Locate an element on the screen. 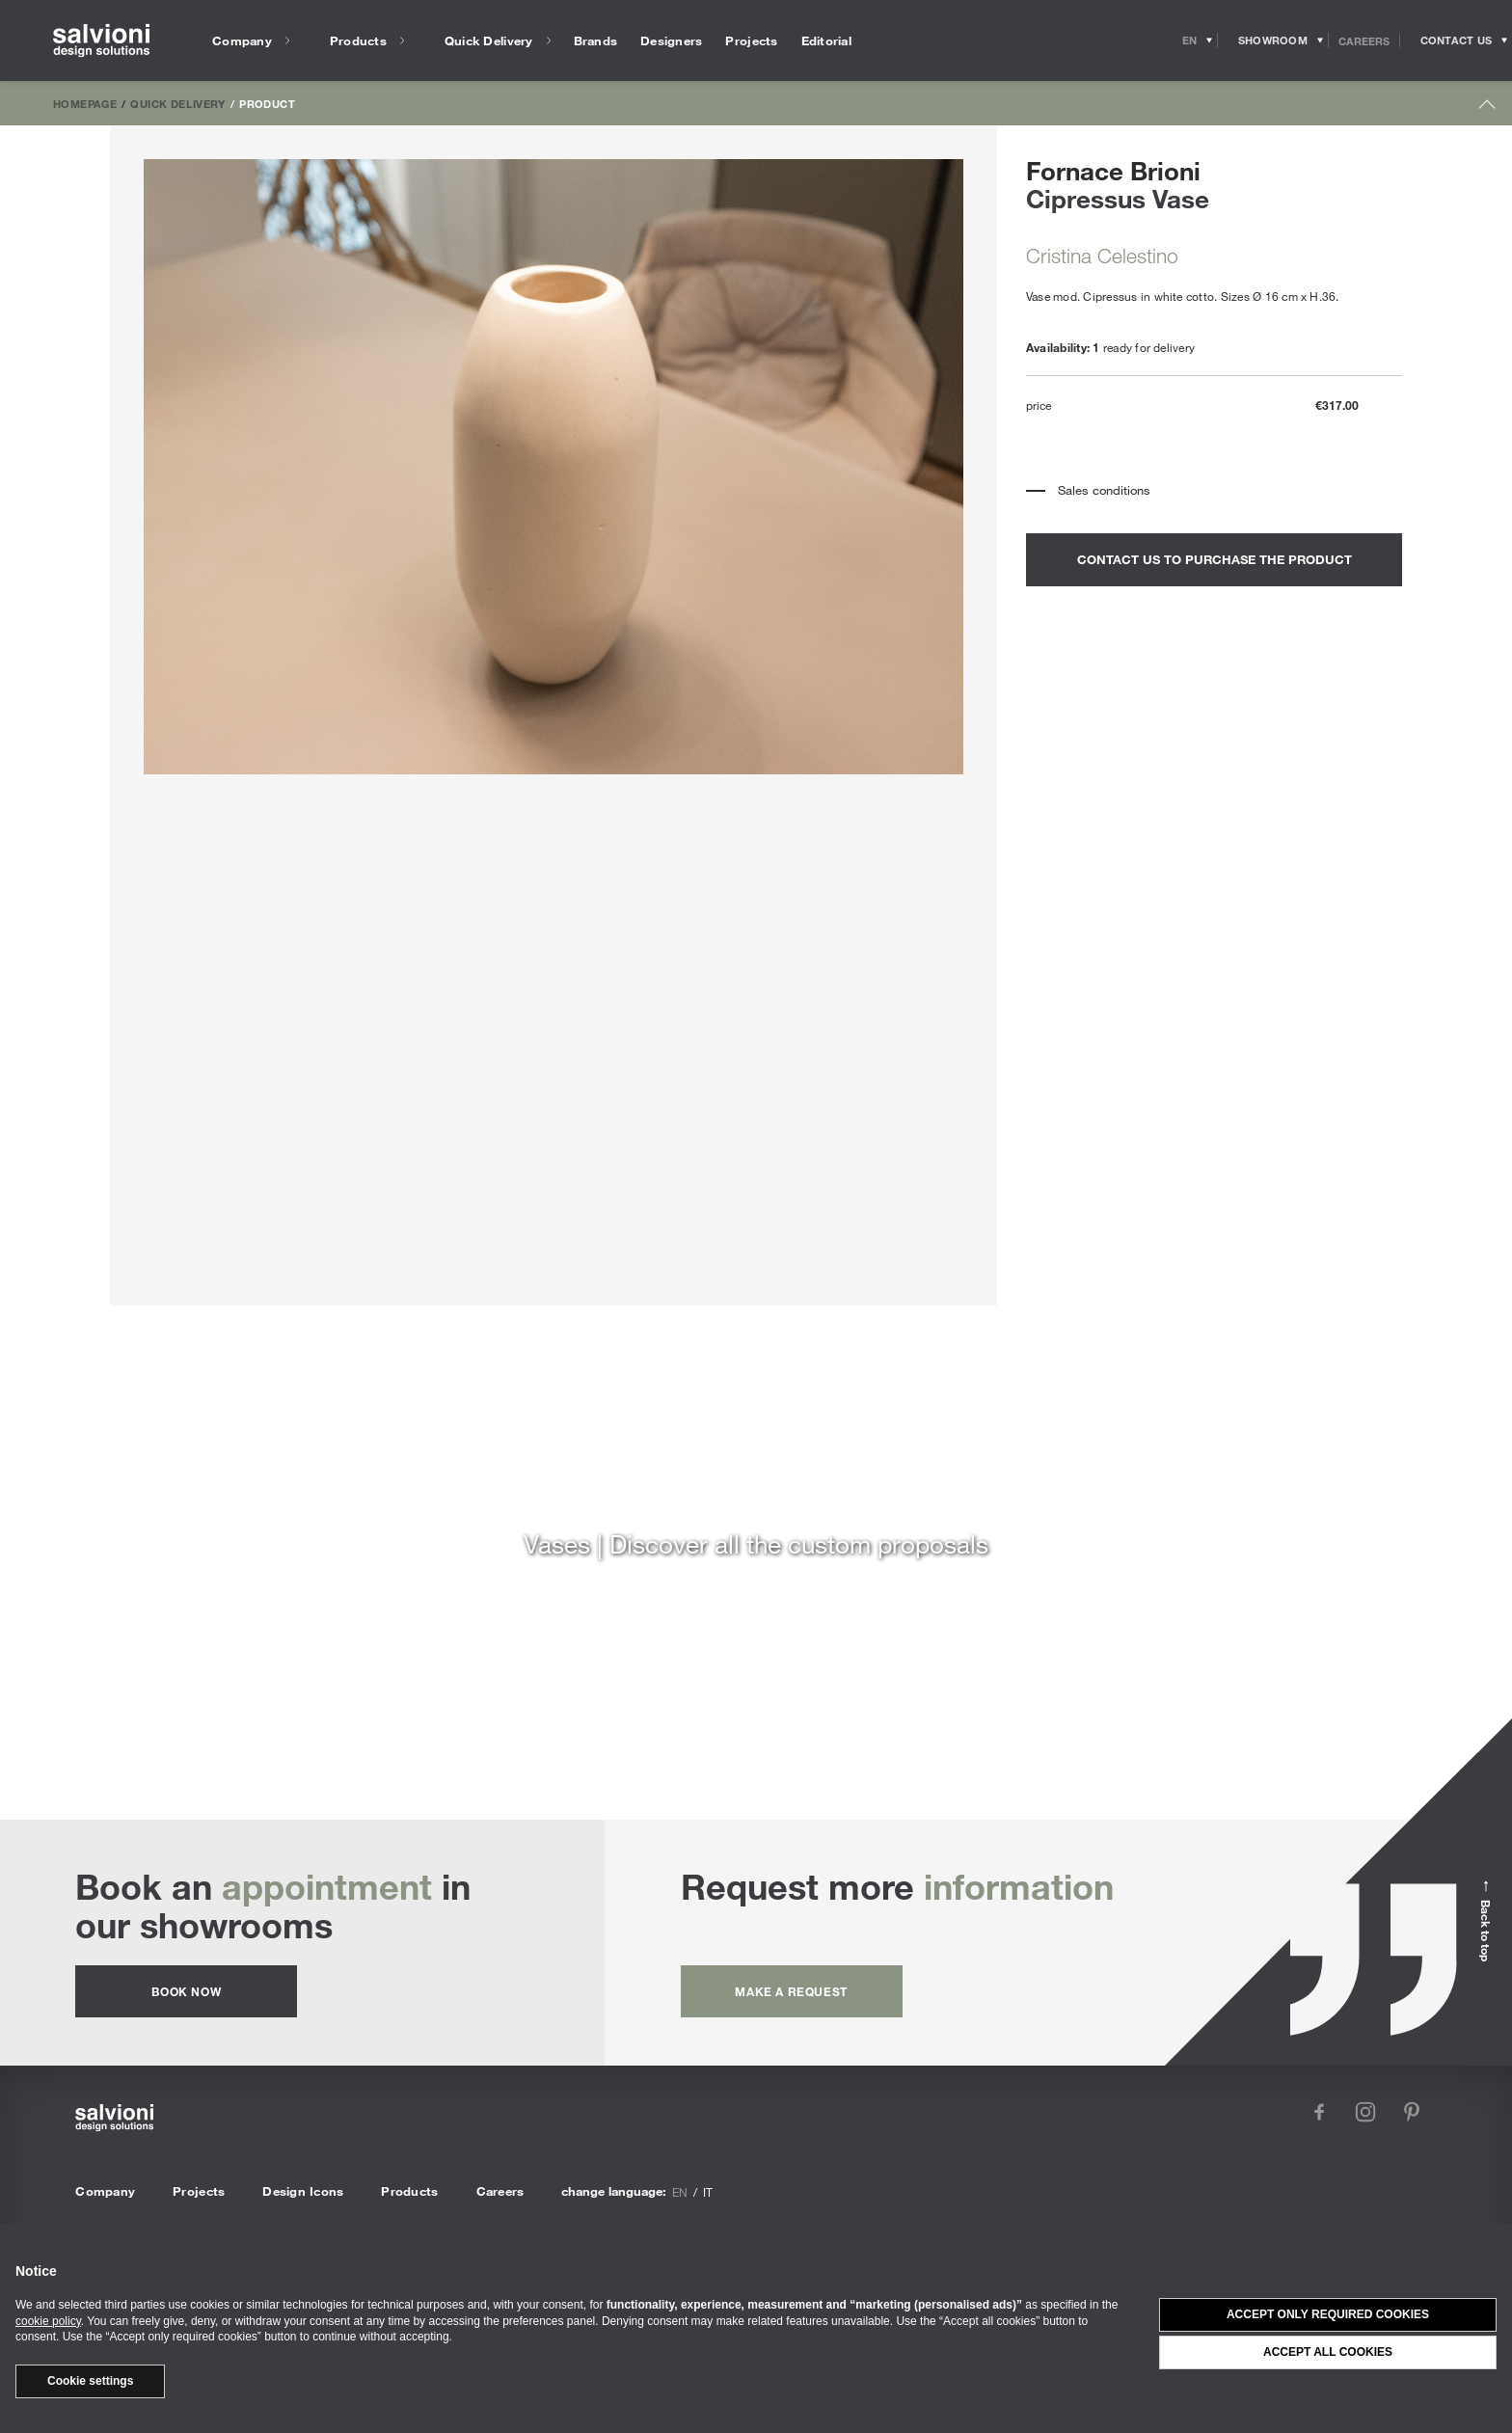  contact us to purchase the product is located at coordinates (1214, 559).